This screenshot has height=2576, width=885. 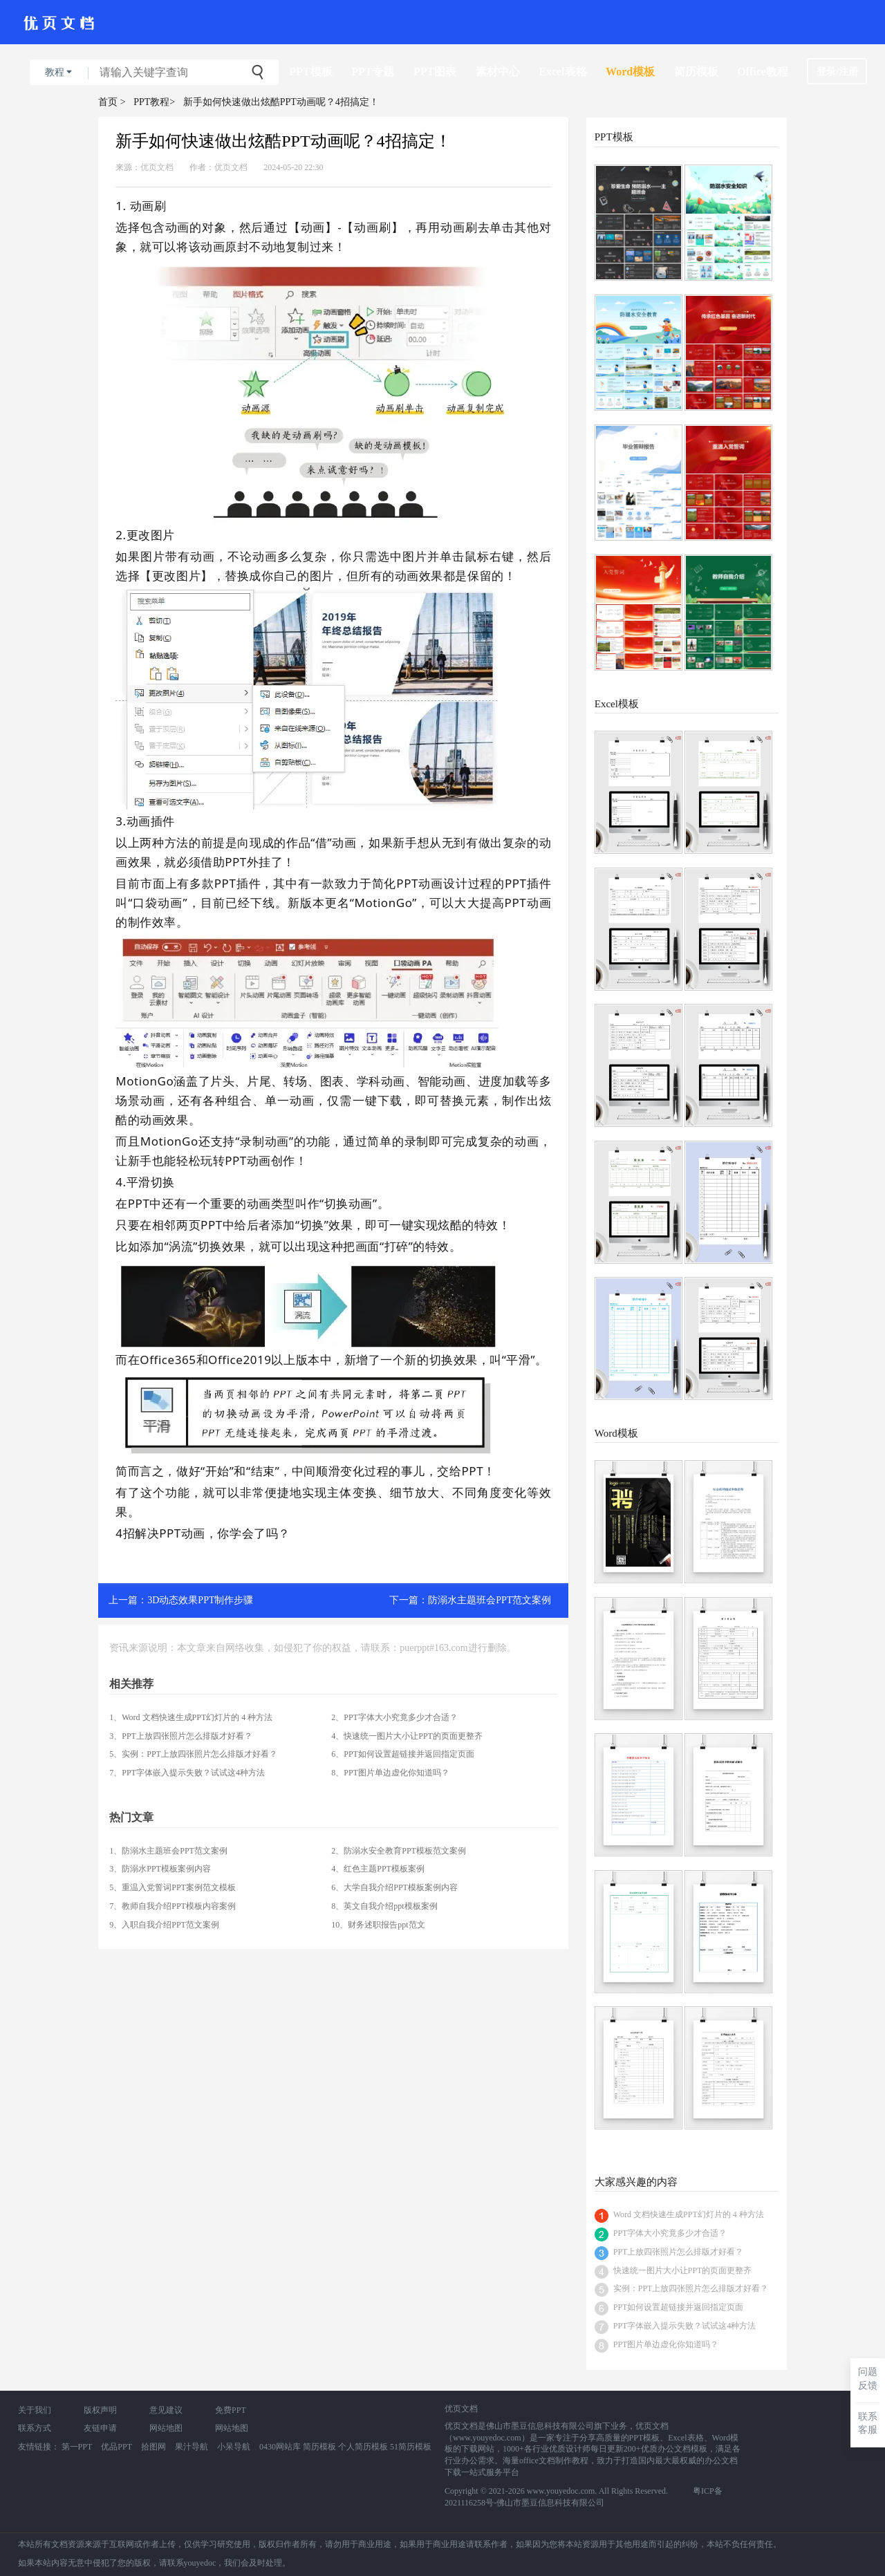 What do you see at coordinates (111, 102) in the screenshot?
I see `首页 >` at bounding box center [111, 102].